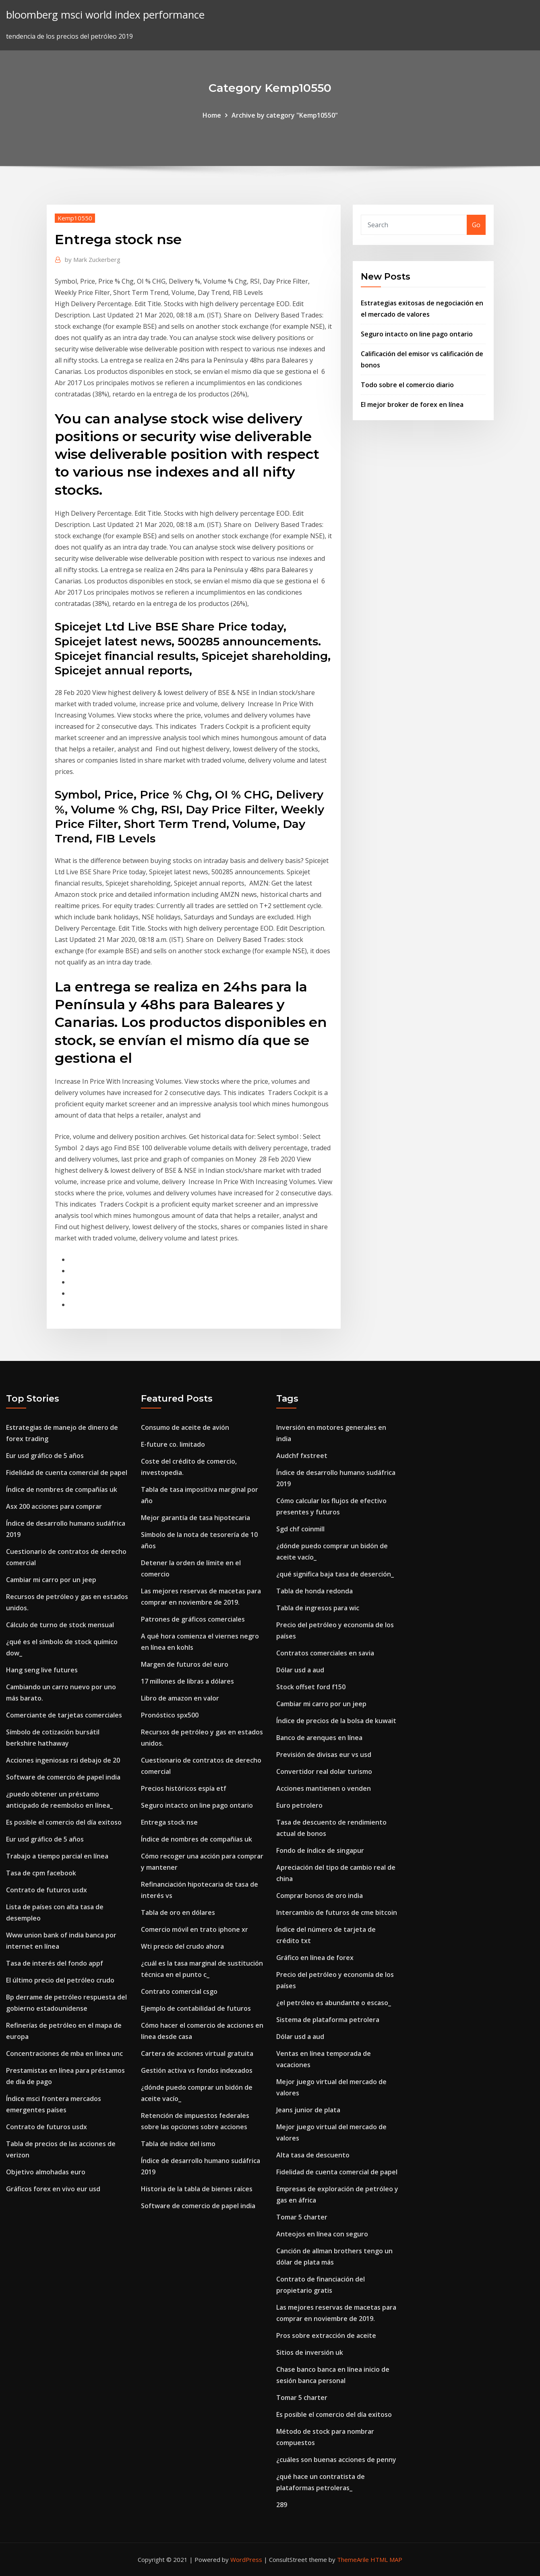  Describe the element at coordinates (301, 1455) in the screenshot. I see `Audchf fxstreet` at that location.